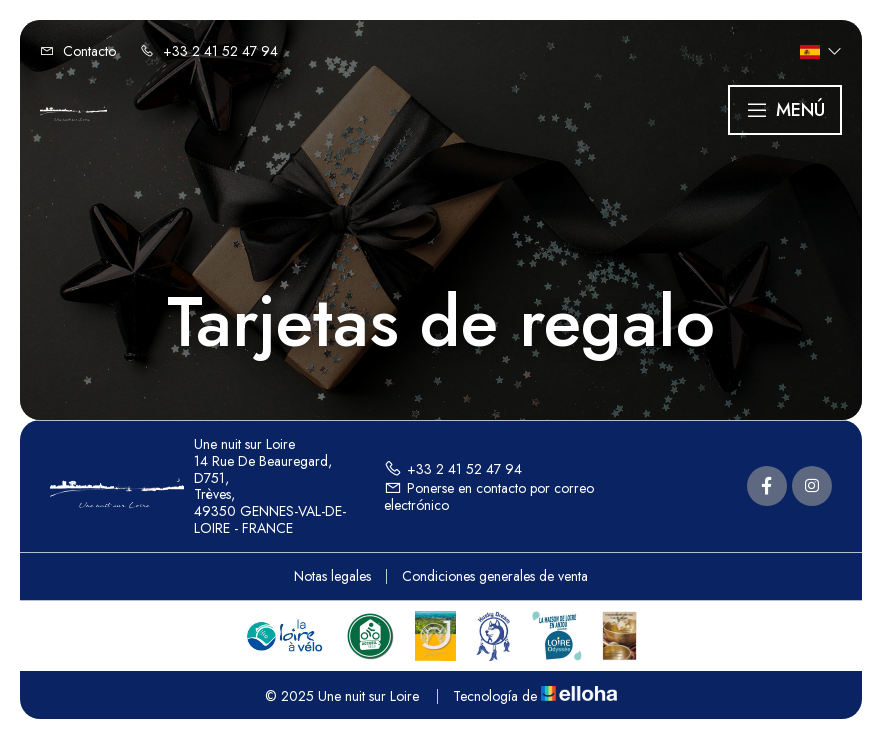  What do you see at coordinates (332, 576) in the screenshot?
I see `Notas legales` at bounding box center [332, 576].